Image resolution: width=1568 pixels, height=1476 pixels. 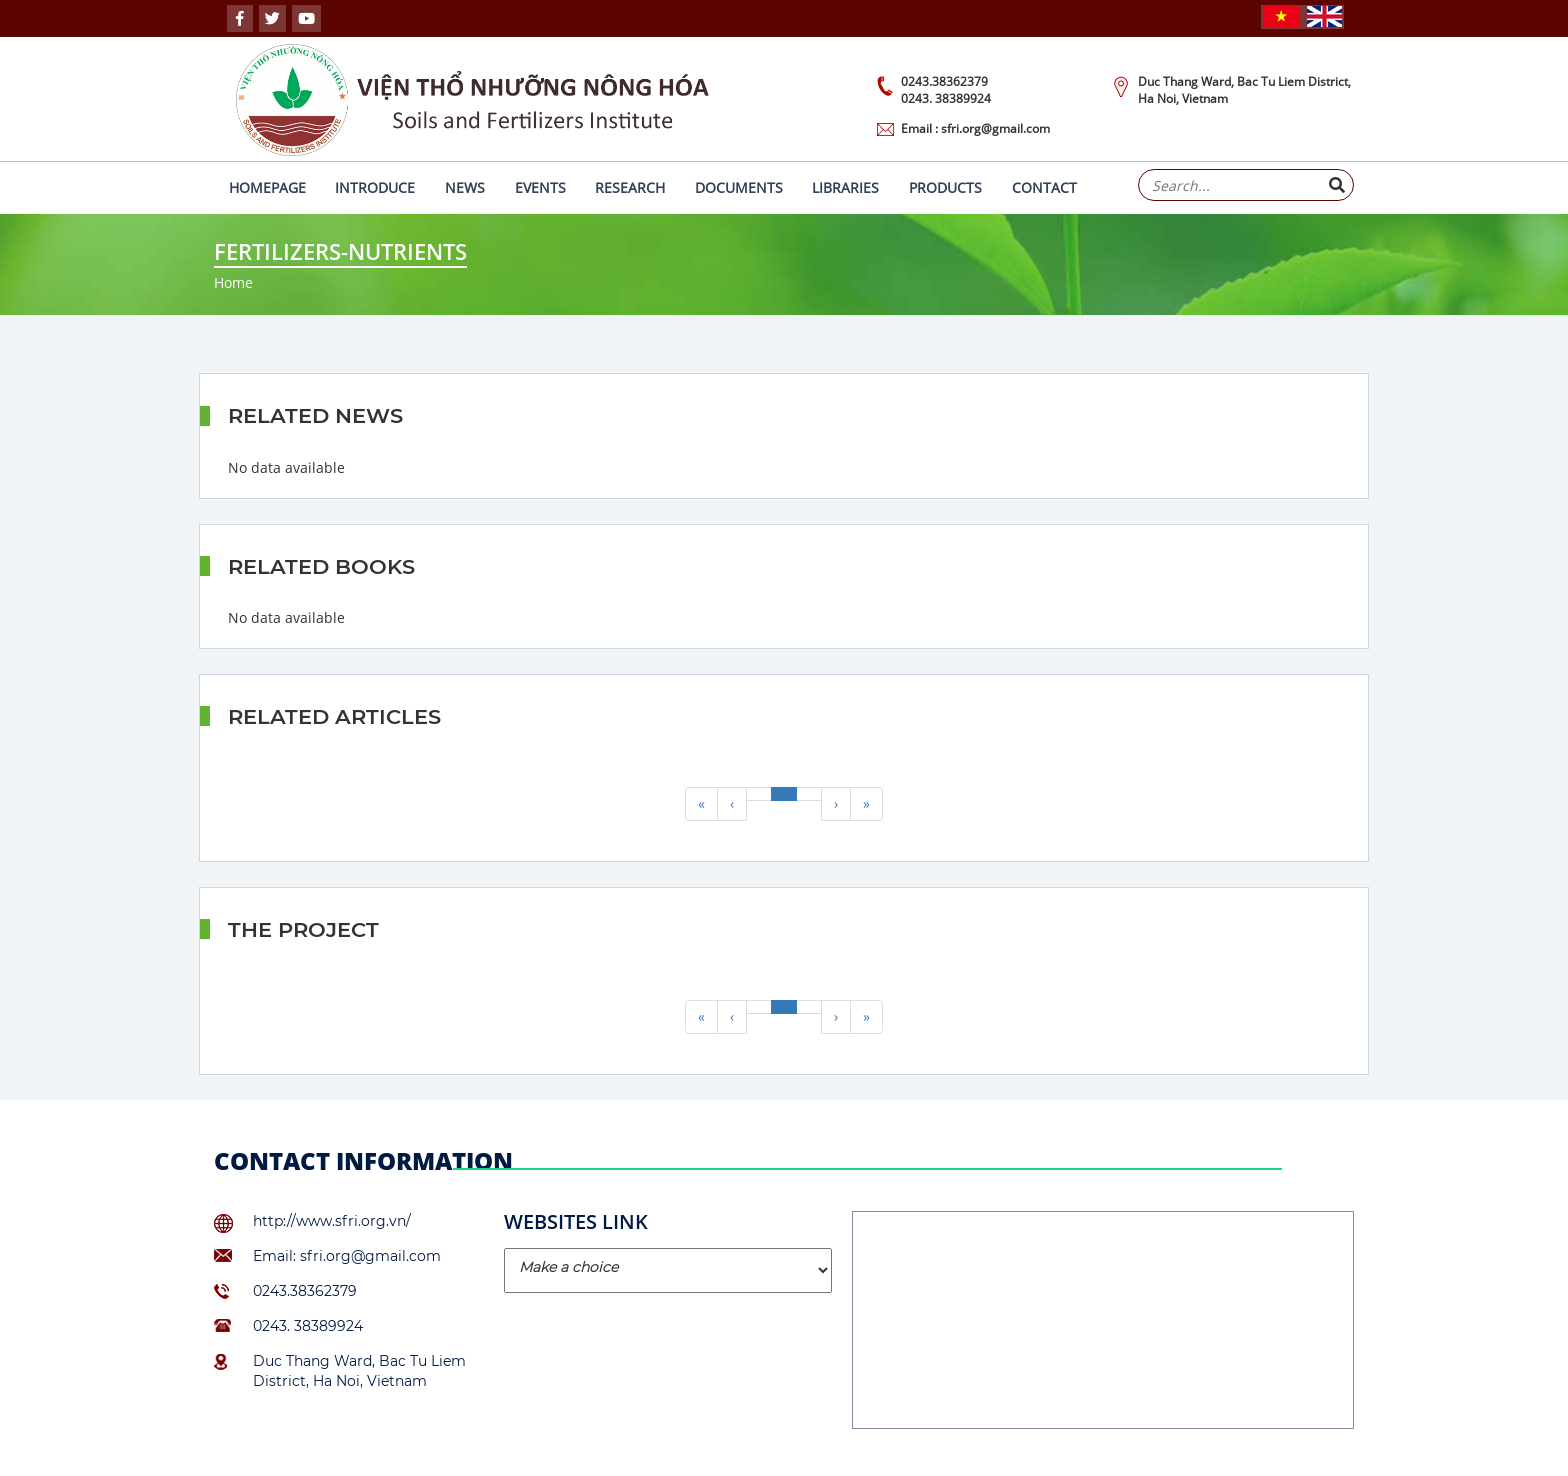 I want to click on Libraries, so click(x=845, y=187).